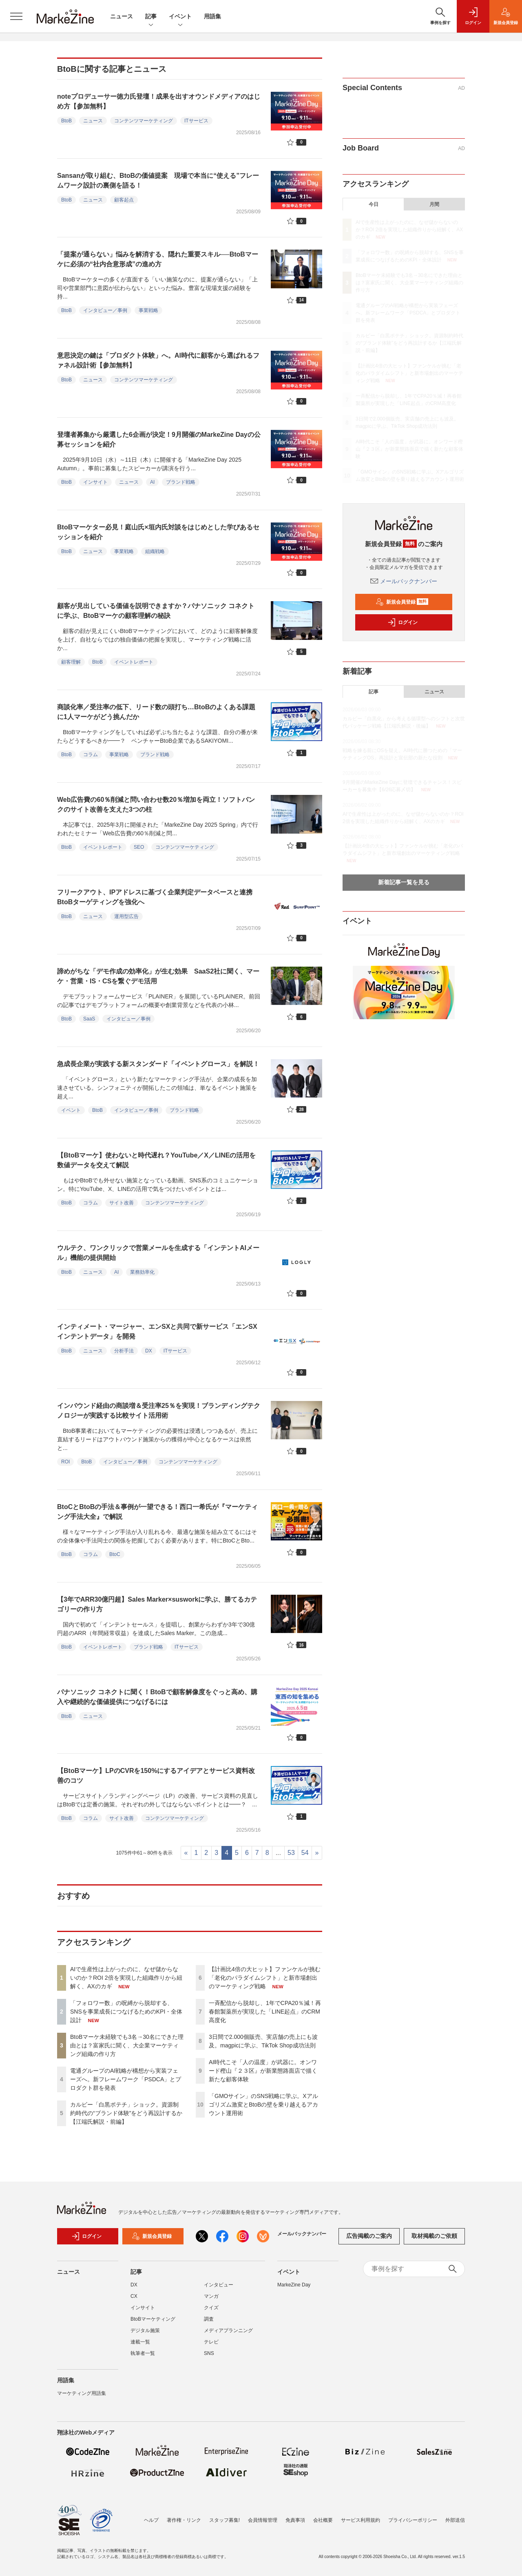  Describe the element at coordinates (142, 2357) in the screenshot. I see `執筆者一覧` at that location.